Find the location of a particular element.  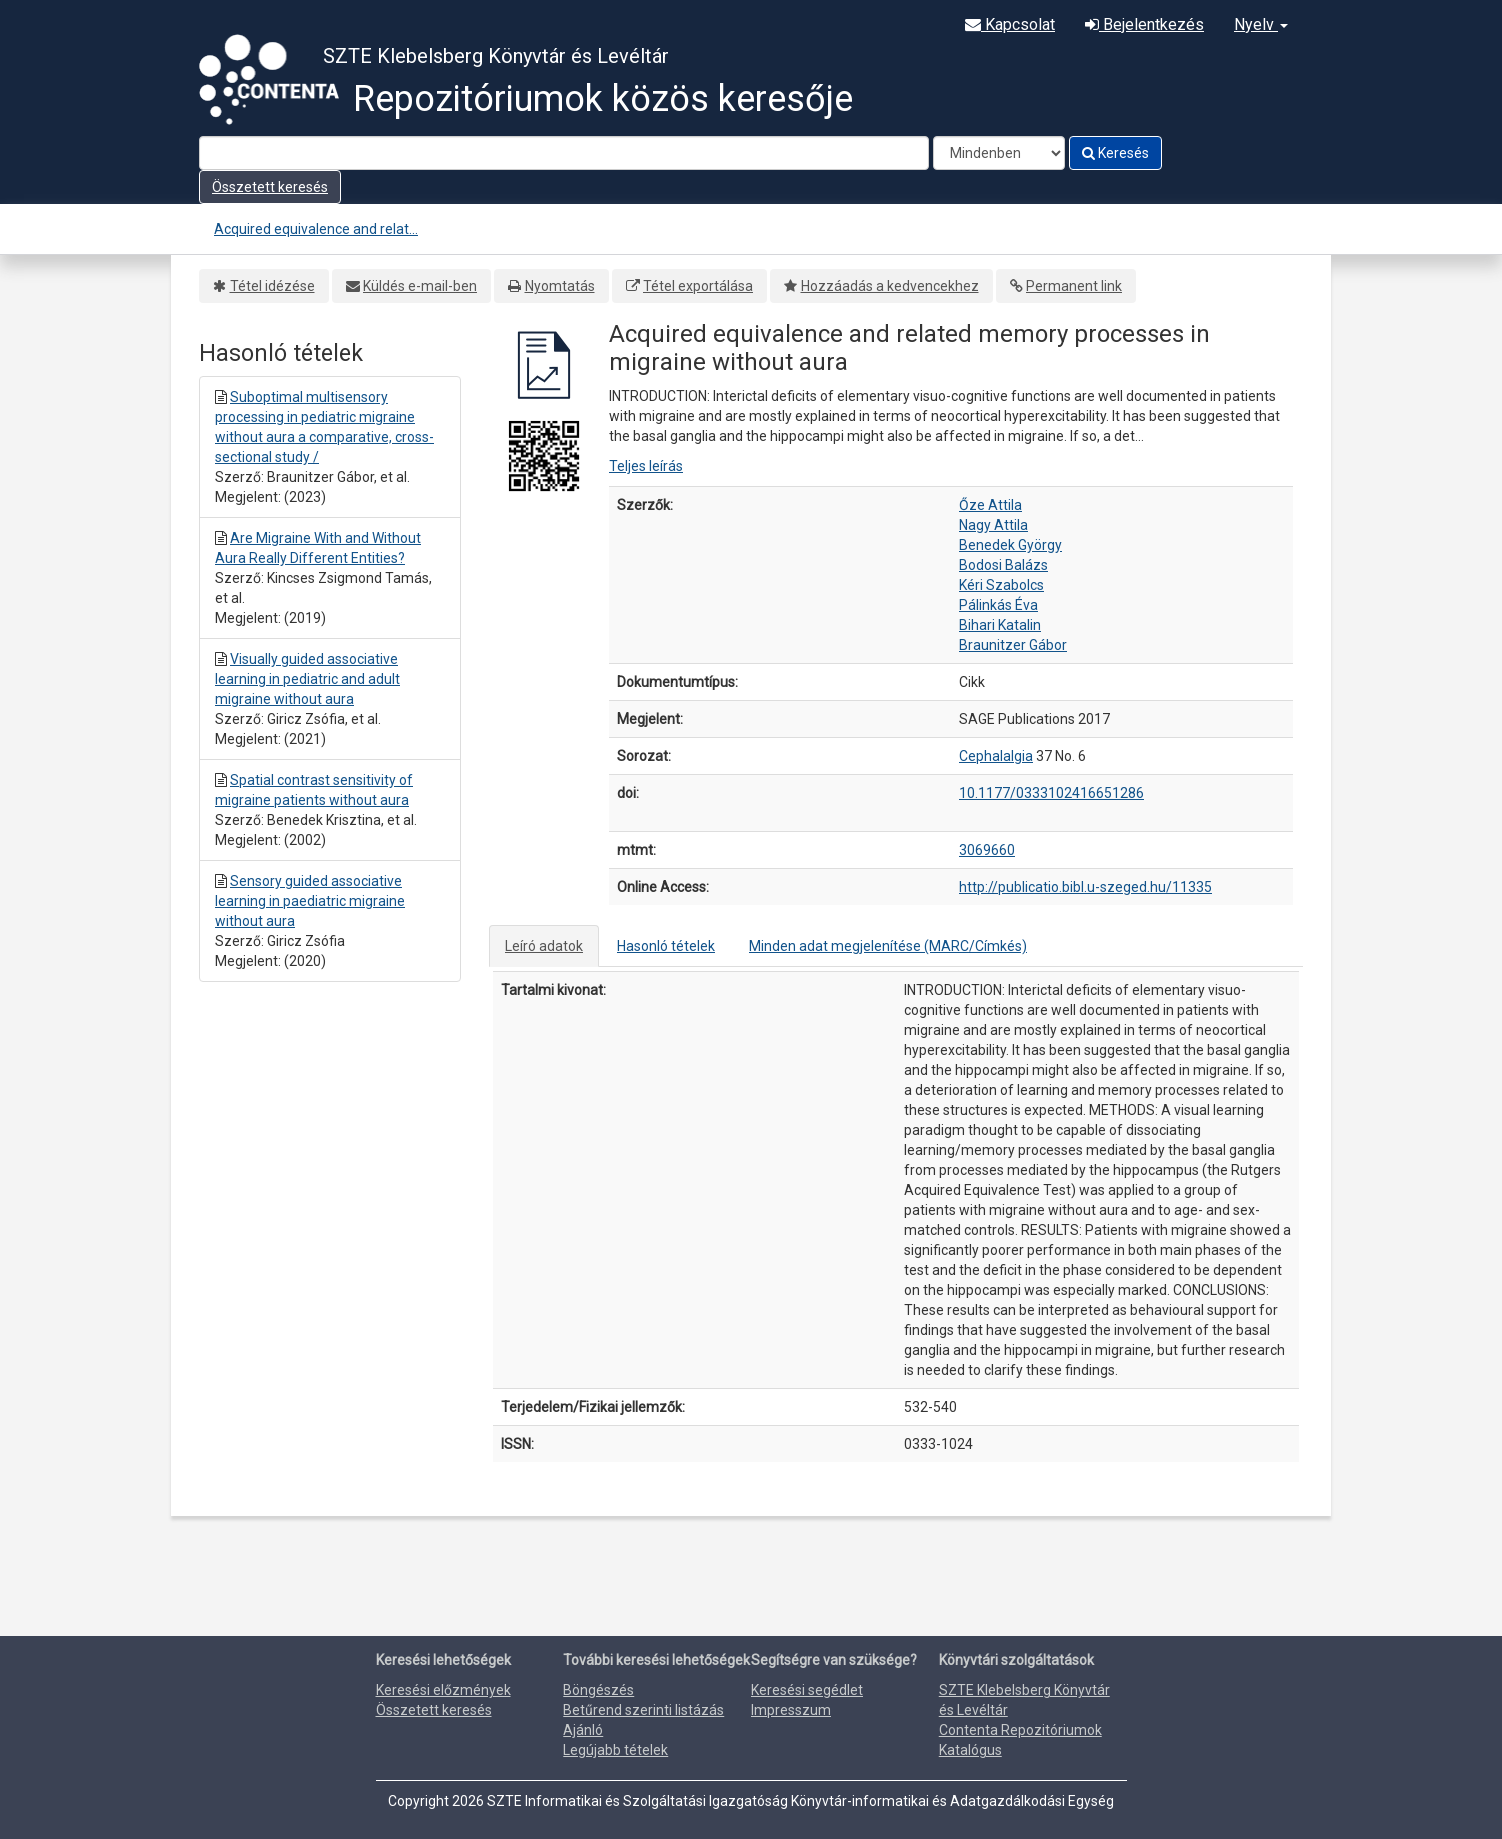

Bodosi Balázs is located at coordinates (1003, 565).